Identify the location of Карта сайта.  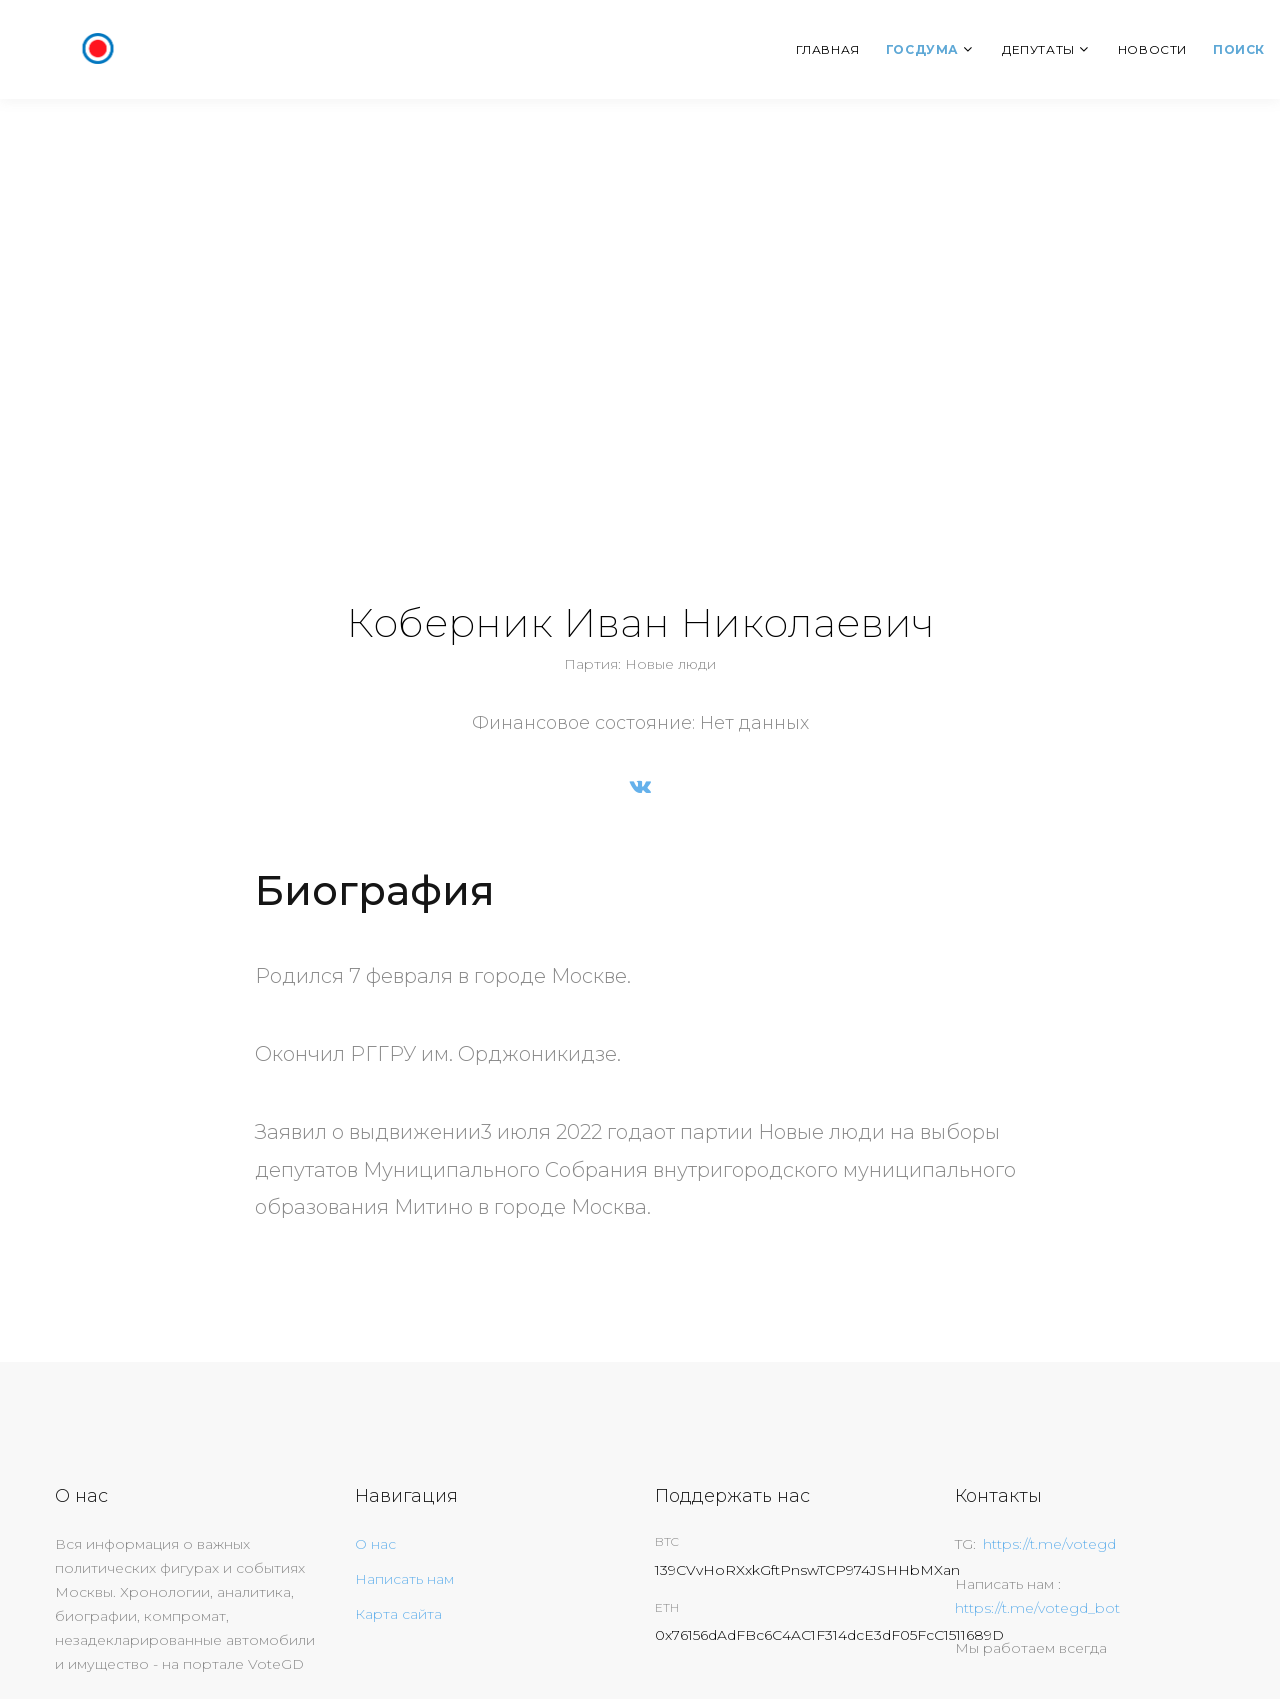
(398, 1614).